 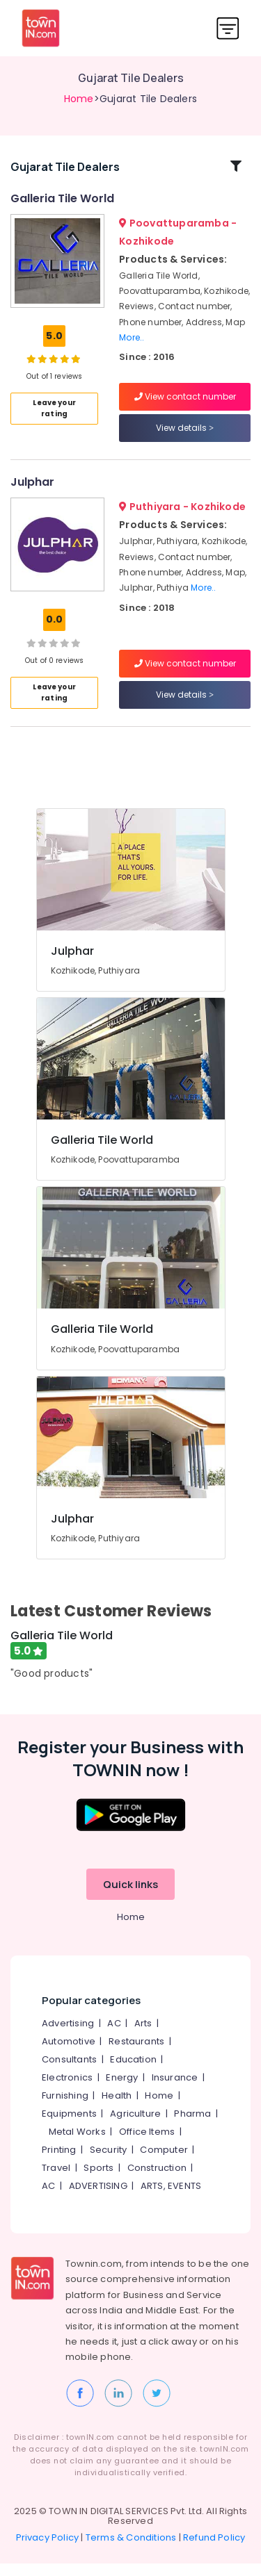 What do you see at coordinates (147, 2144) in the screenshot?
I see `Office Items` at bounding box center [147, 2144].